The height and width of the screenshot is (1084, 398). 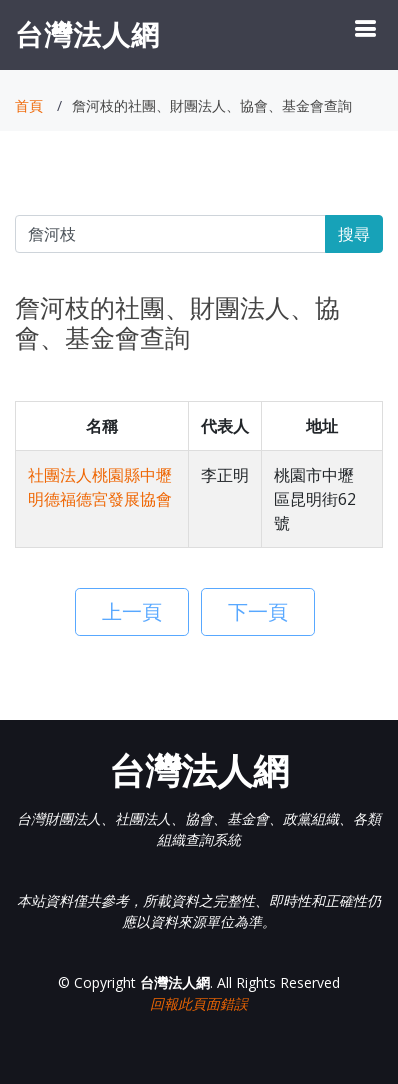 What do you see at coordinates (29, 105) in the screenshot?
I see `首頁` at bounding box center [29, 105].